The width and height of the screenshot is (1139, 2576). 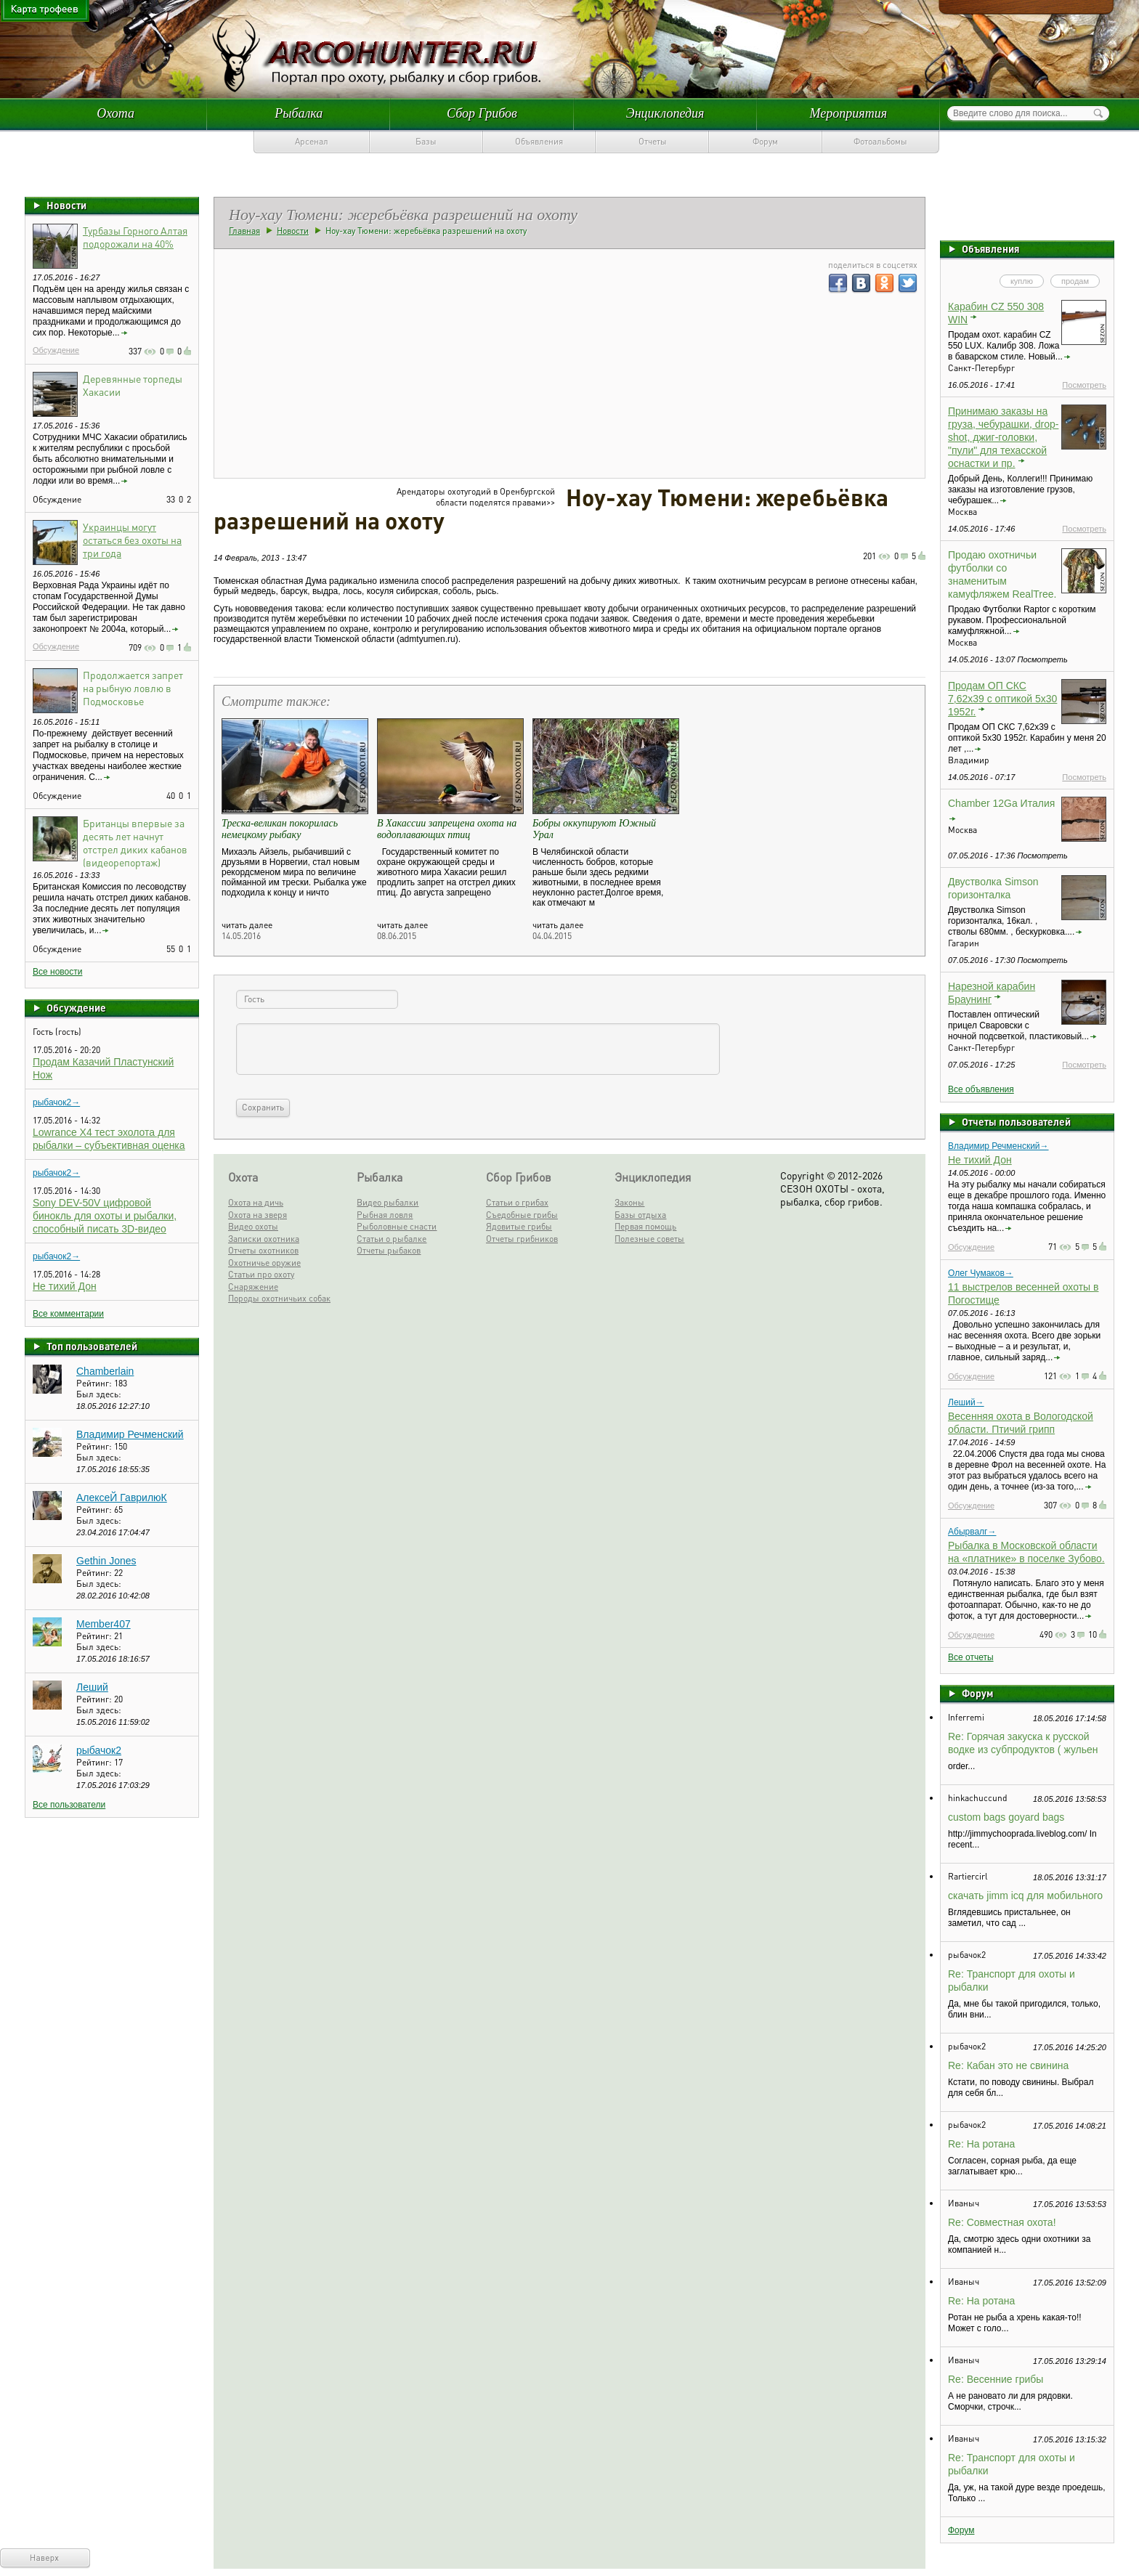 I want to click on Отчеты охотников, so click(x=263, y=1250).